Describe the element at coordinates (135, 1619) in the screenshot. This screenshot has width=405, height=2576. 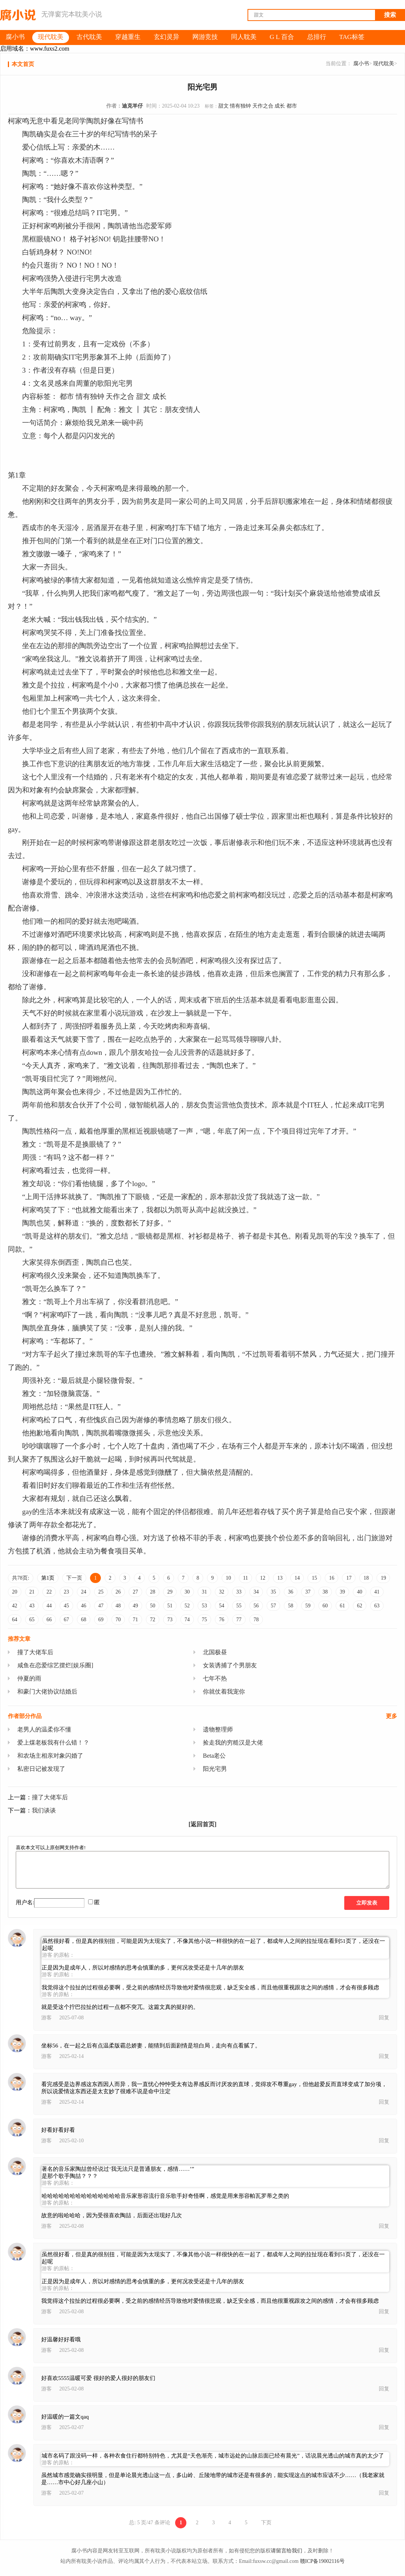
I see `71` at that location.